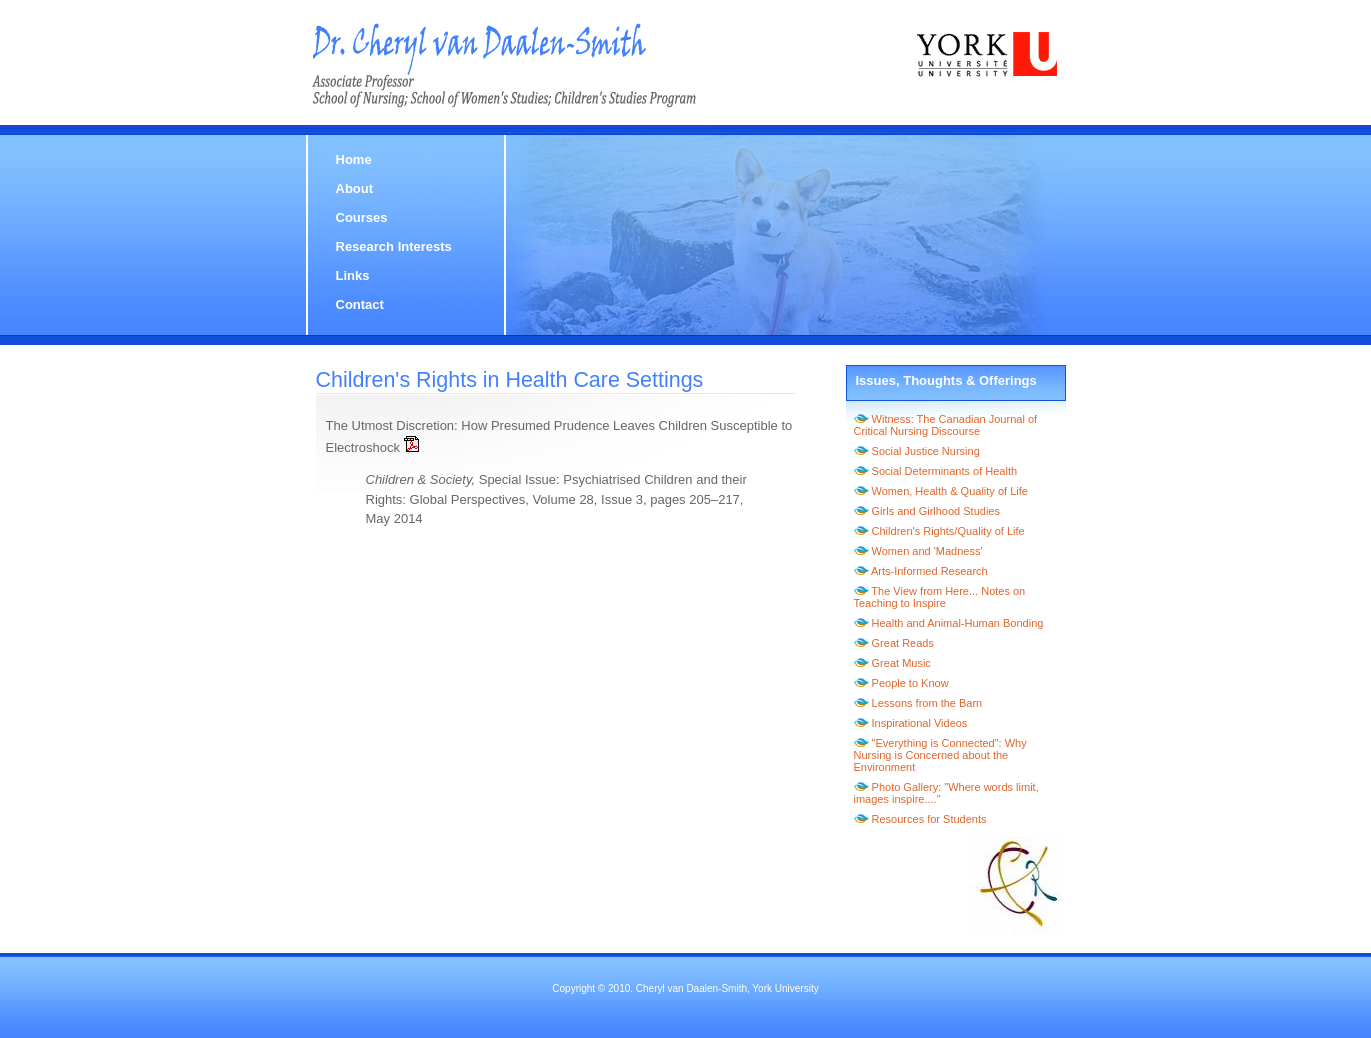 This screenshot has height=1038, width=1371. I want to click on Great Reads, so click(903, 643).